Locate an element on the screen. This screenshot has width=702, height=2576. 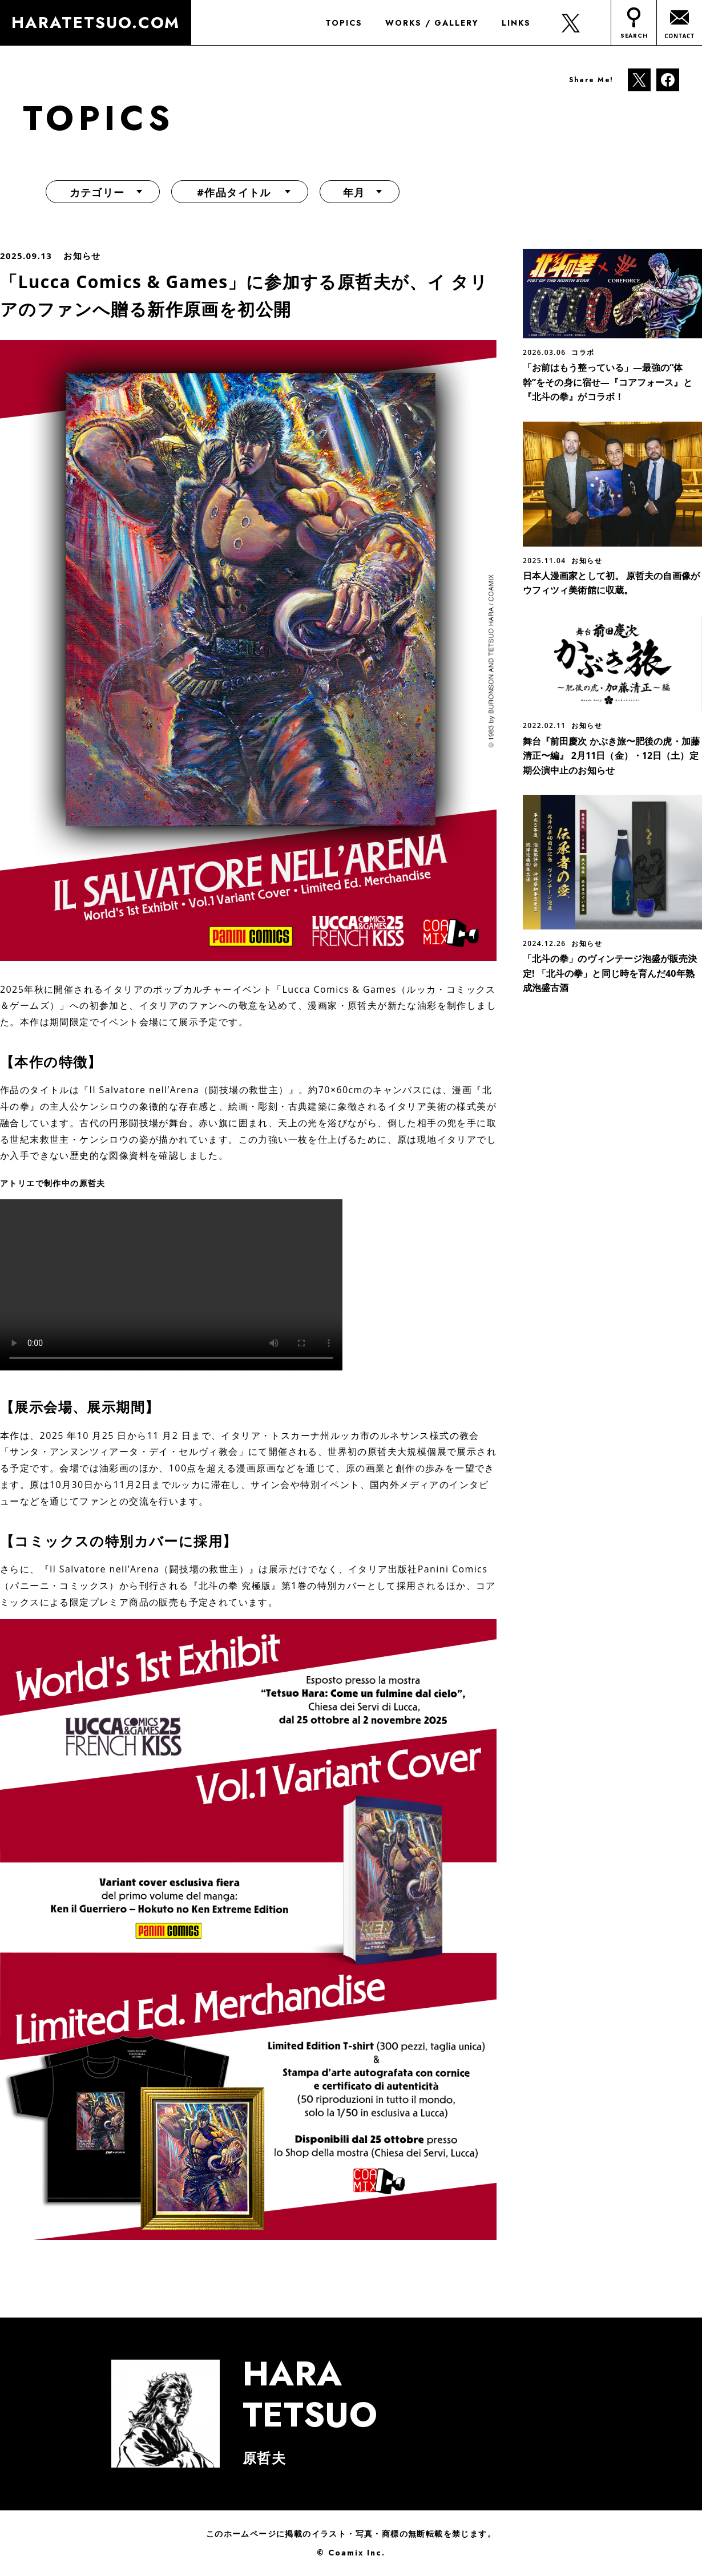
お使いのブラウザは動画タグに対応していません。 is located at coordinates (171, 1284).